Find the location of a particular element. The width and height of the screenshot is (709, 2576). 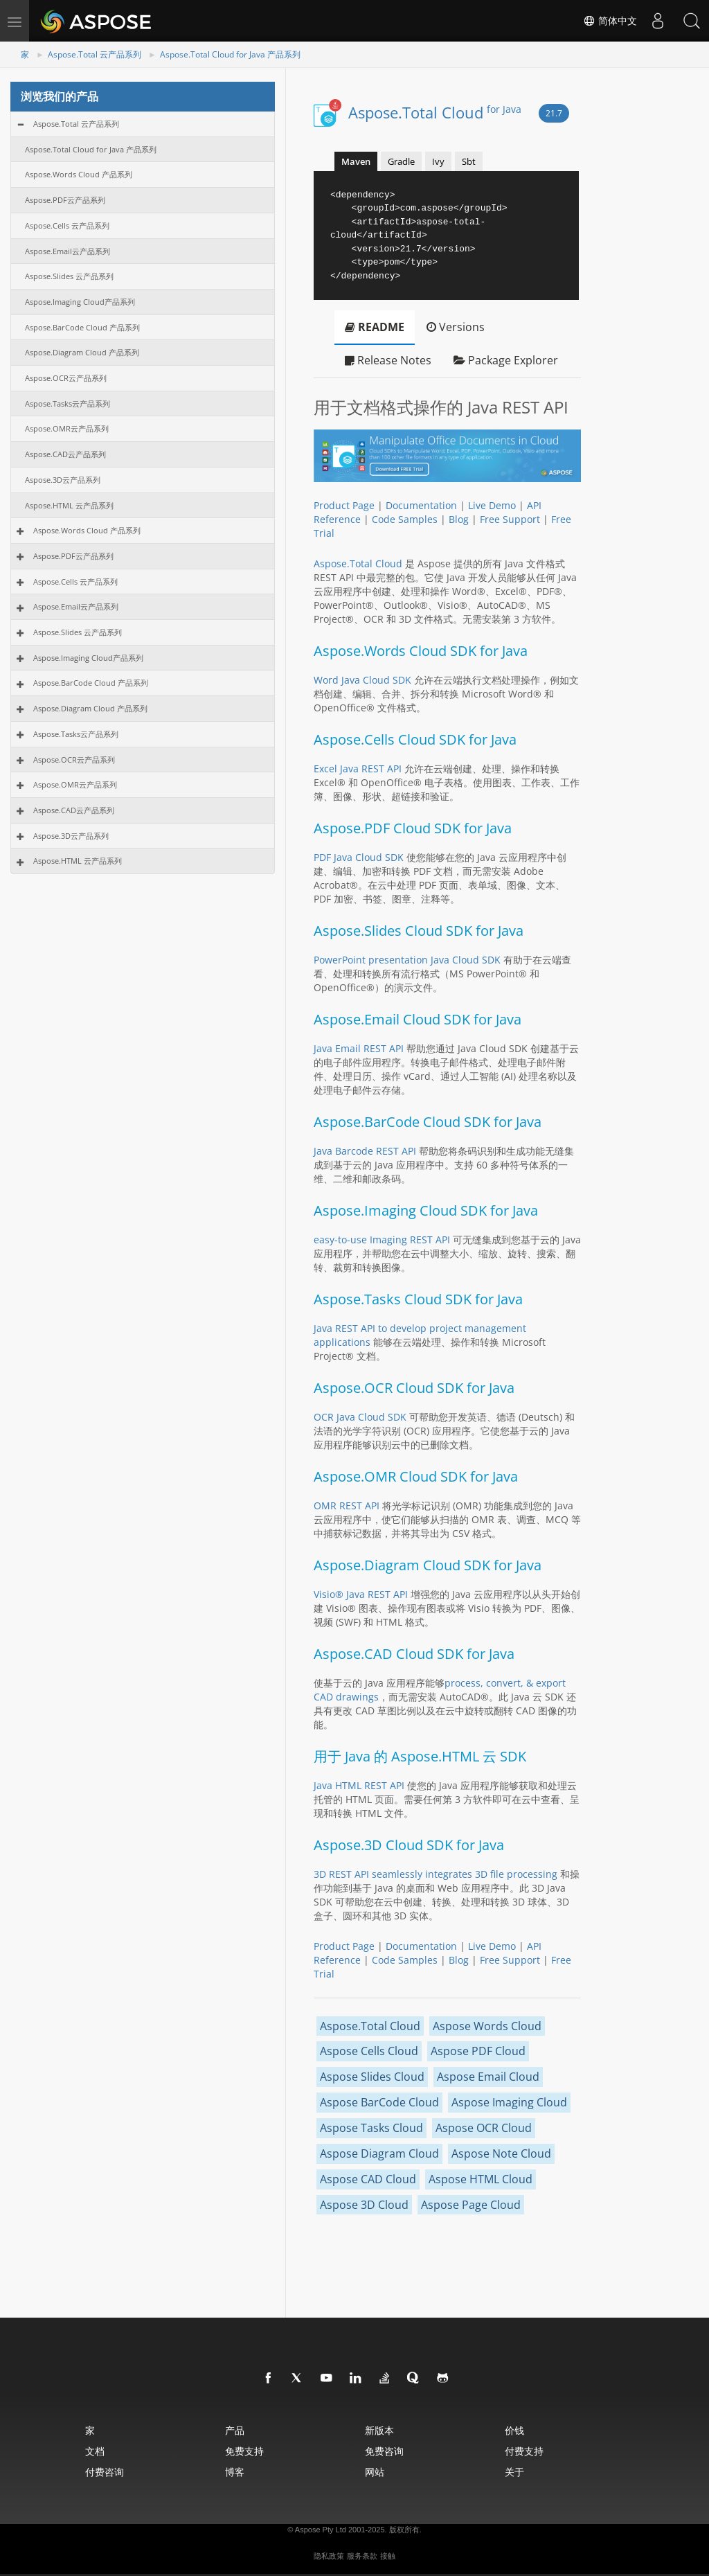

隐私政策 is located at coordinates (329, 2556).